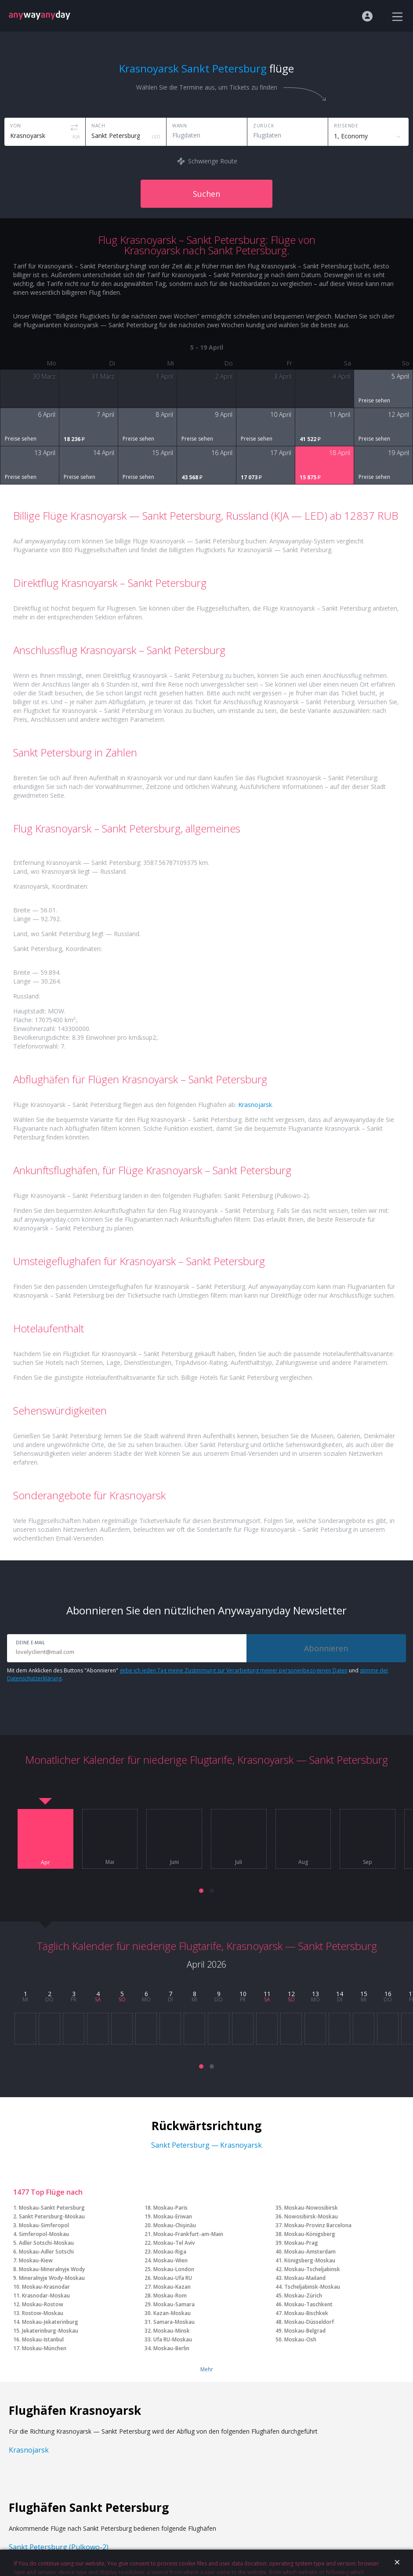  What do you see at coordinates (172, 2313) in the screenshot?
I see `Kazan-Moskau` at bounding box center [172, 2313].